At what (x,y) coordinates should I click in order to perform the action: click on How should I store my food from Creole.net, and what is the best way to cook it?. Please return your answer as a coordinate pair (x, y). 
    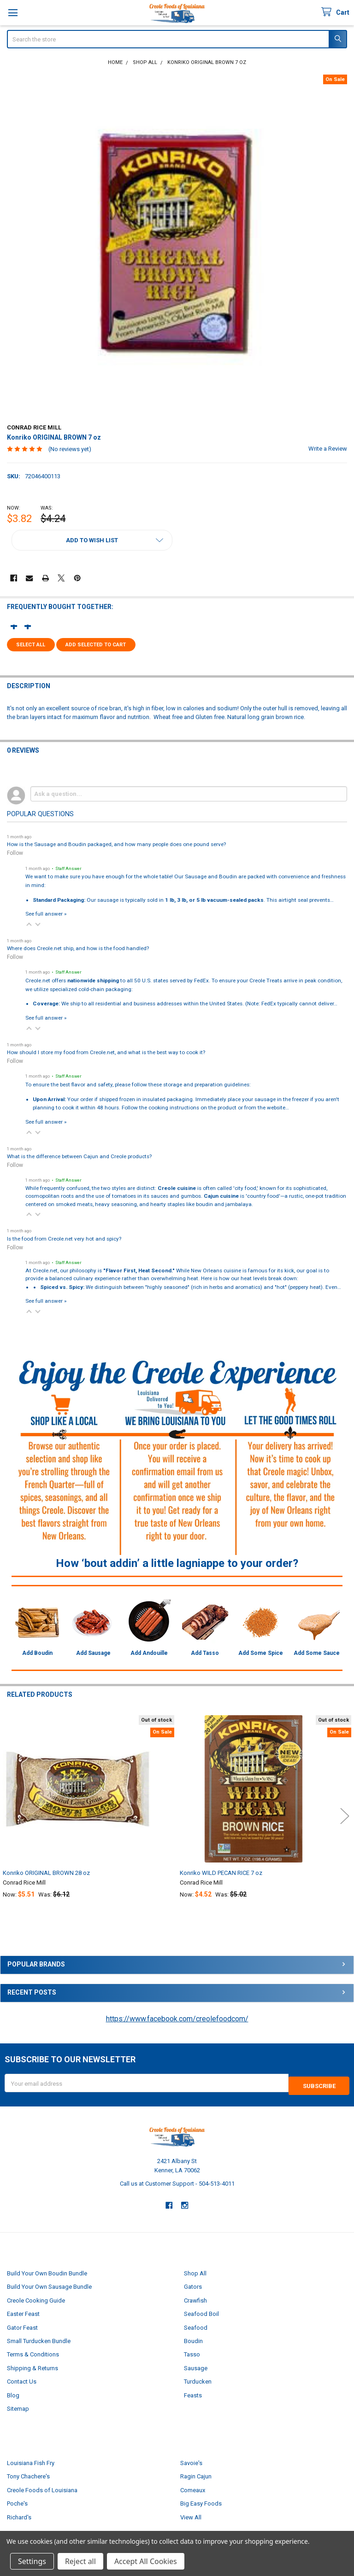
    Looking at the image, I should click on (106, 1052).